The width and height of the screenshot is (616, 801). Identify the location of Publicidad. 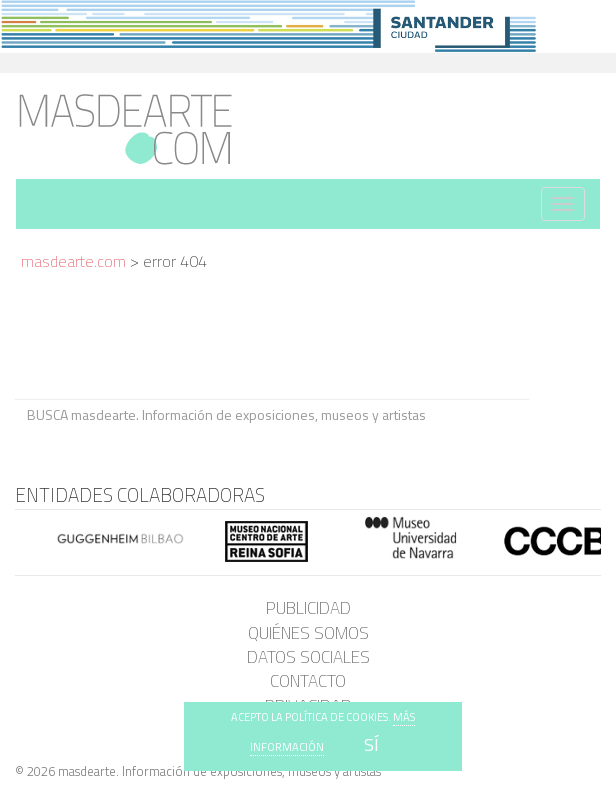
(308, 608).